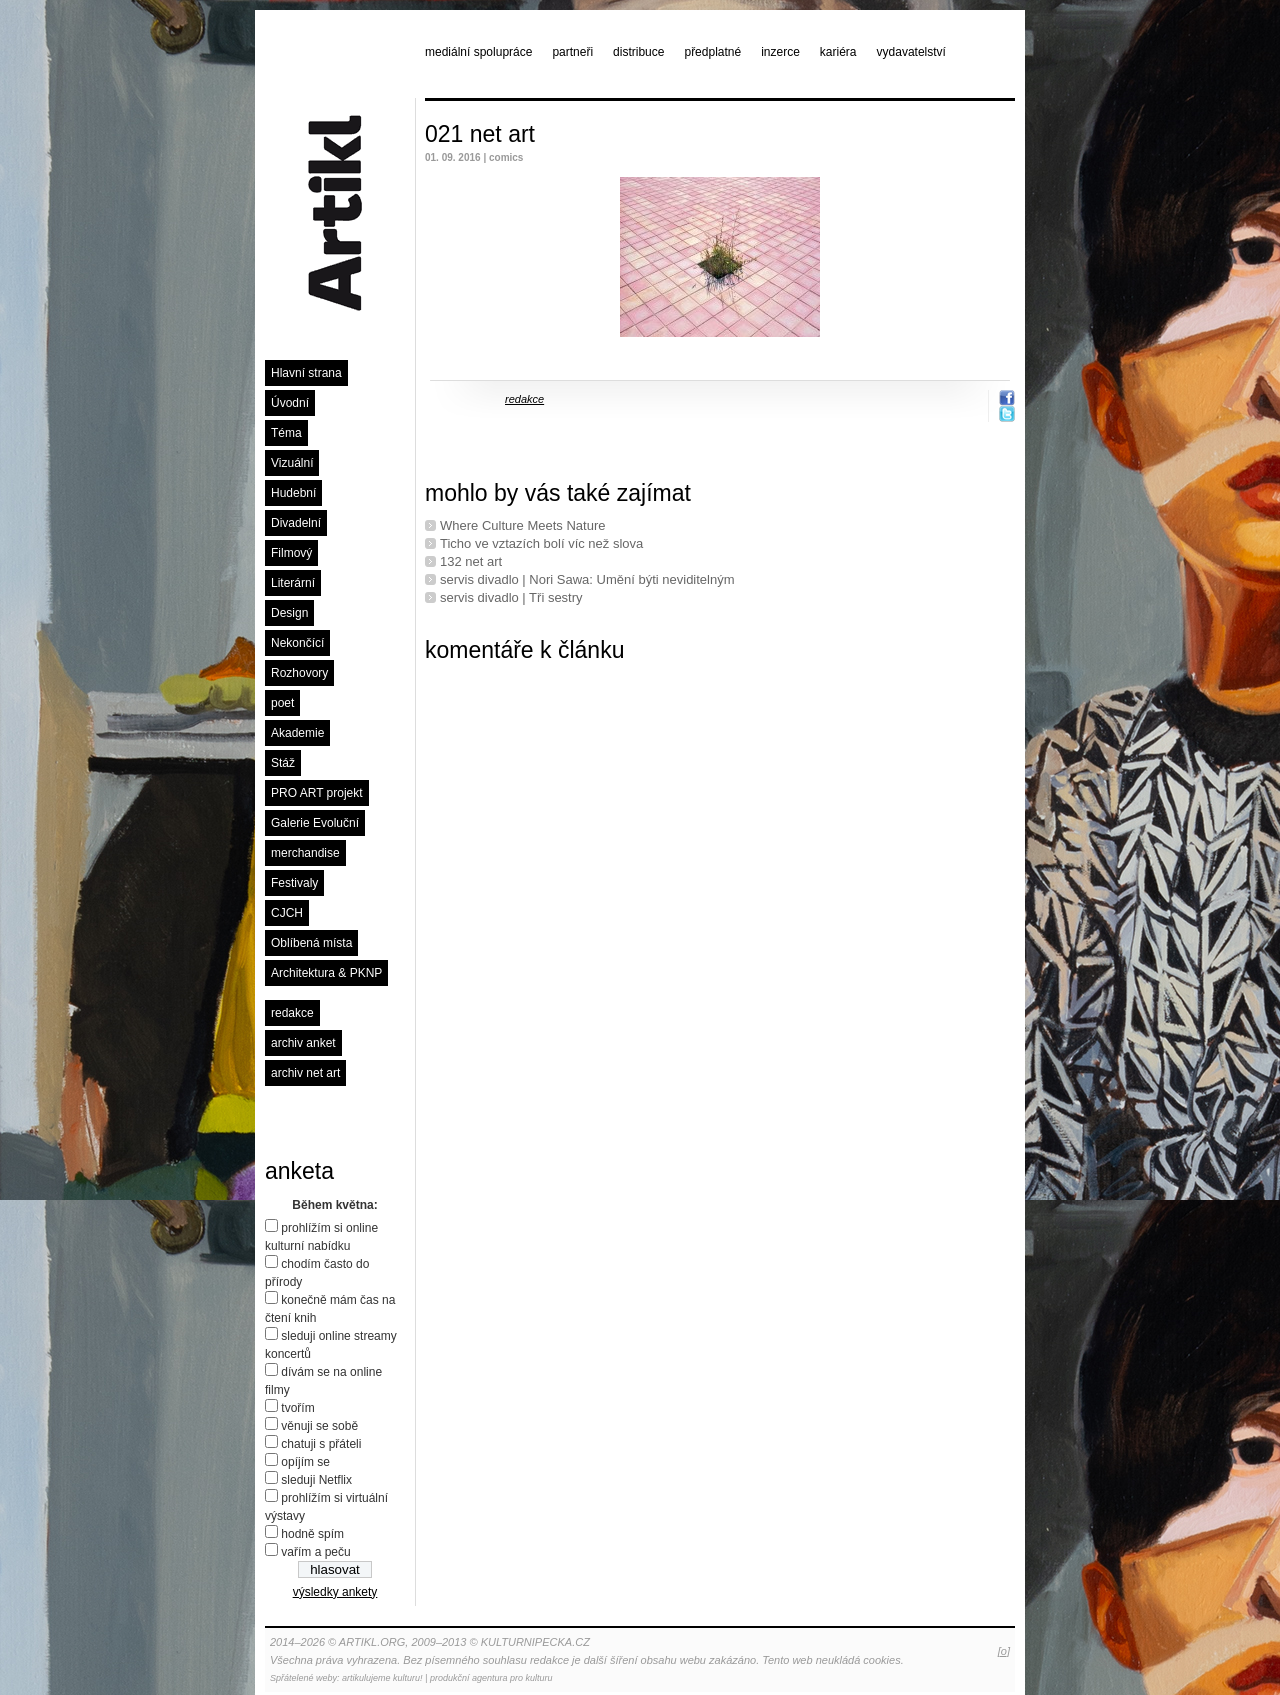  What do you see at coordinates (316, 1480) in the screenshot?
I see `sleduji Netflix` at bounding box center [316, 1480].